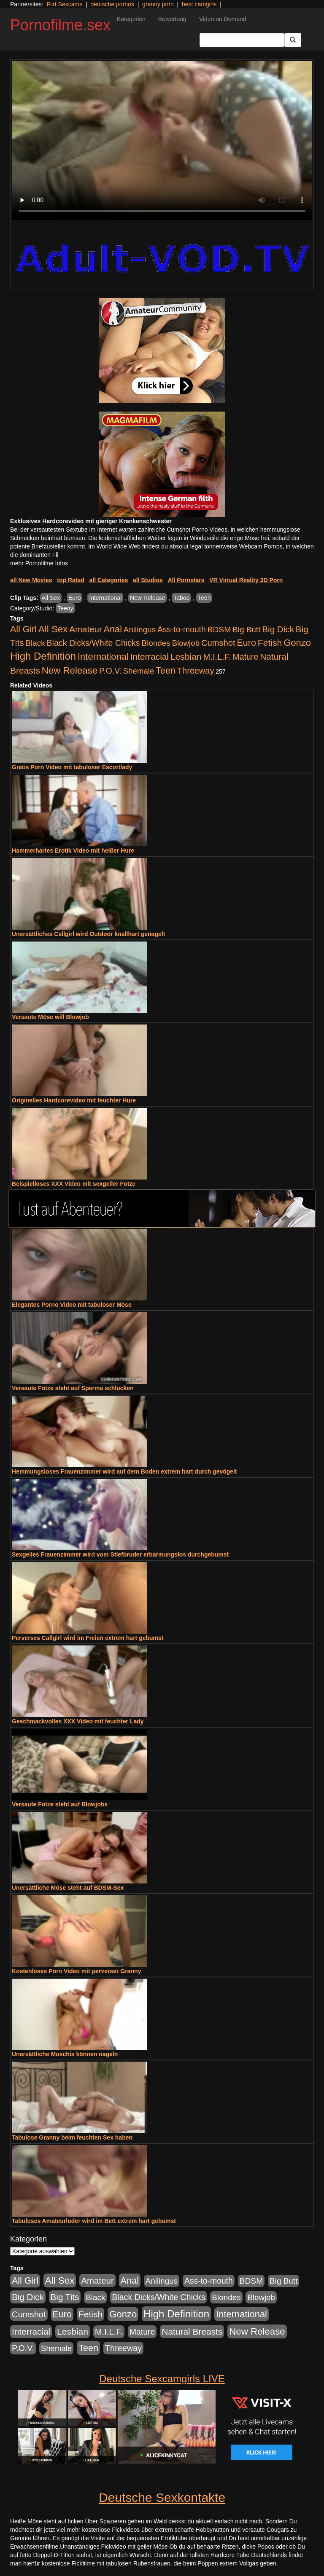 The width and height of the screenshot is (324, 2576). Describe the element at coordinates (76, 1971) in the screenshot. I see `Kostenloses Porn Video mit perverser Granny` at that location.